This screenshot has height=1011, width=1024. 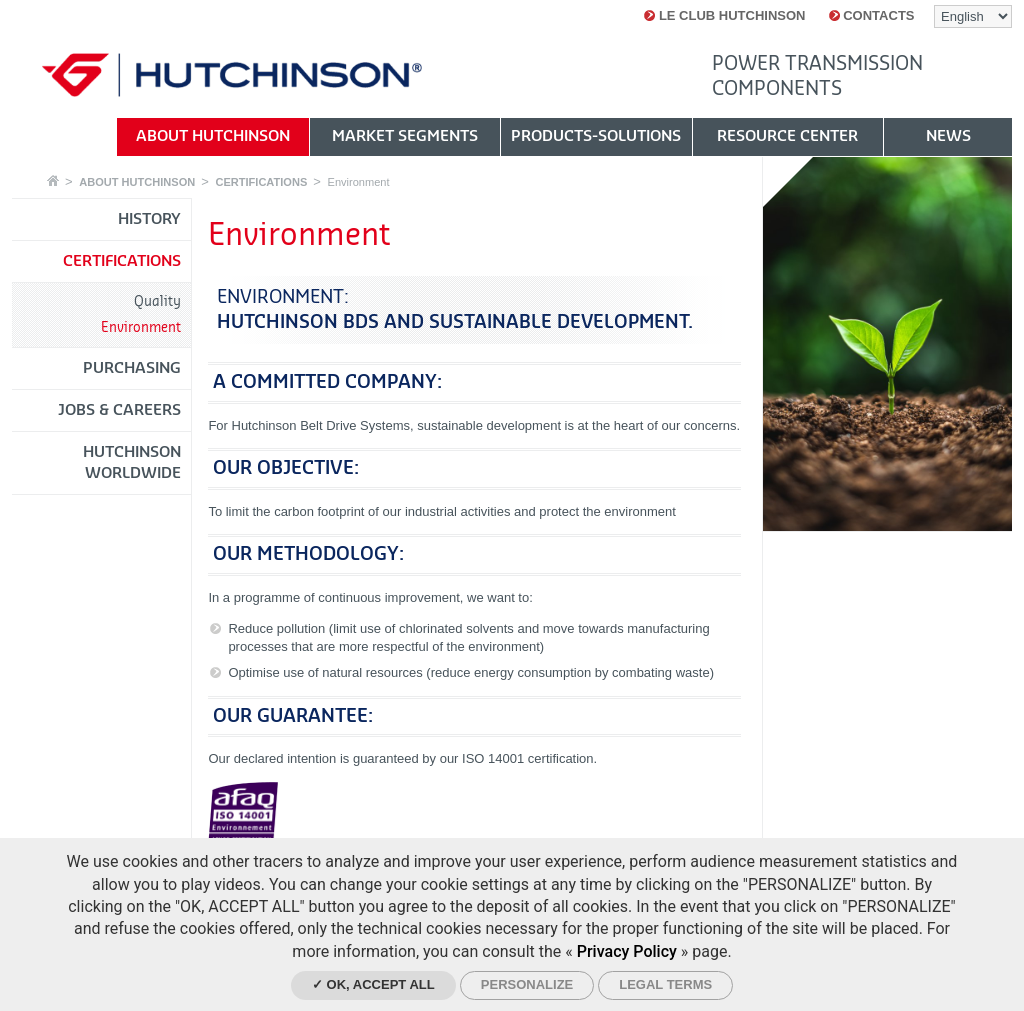 I want to click on Home, so click(x=53, y=180).